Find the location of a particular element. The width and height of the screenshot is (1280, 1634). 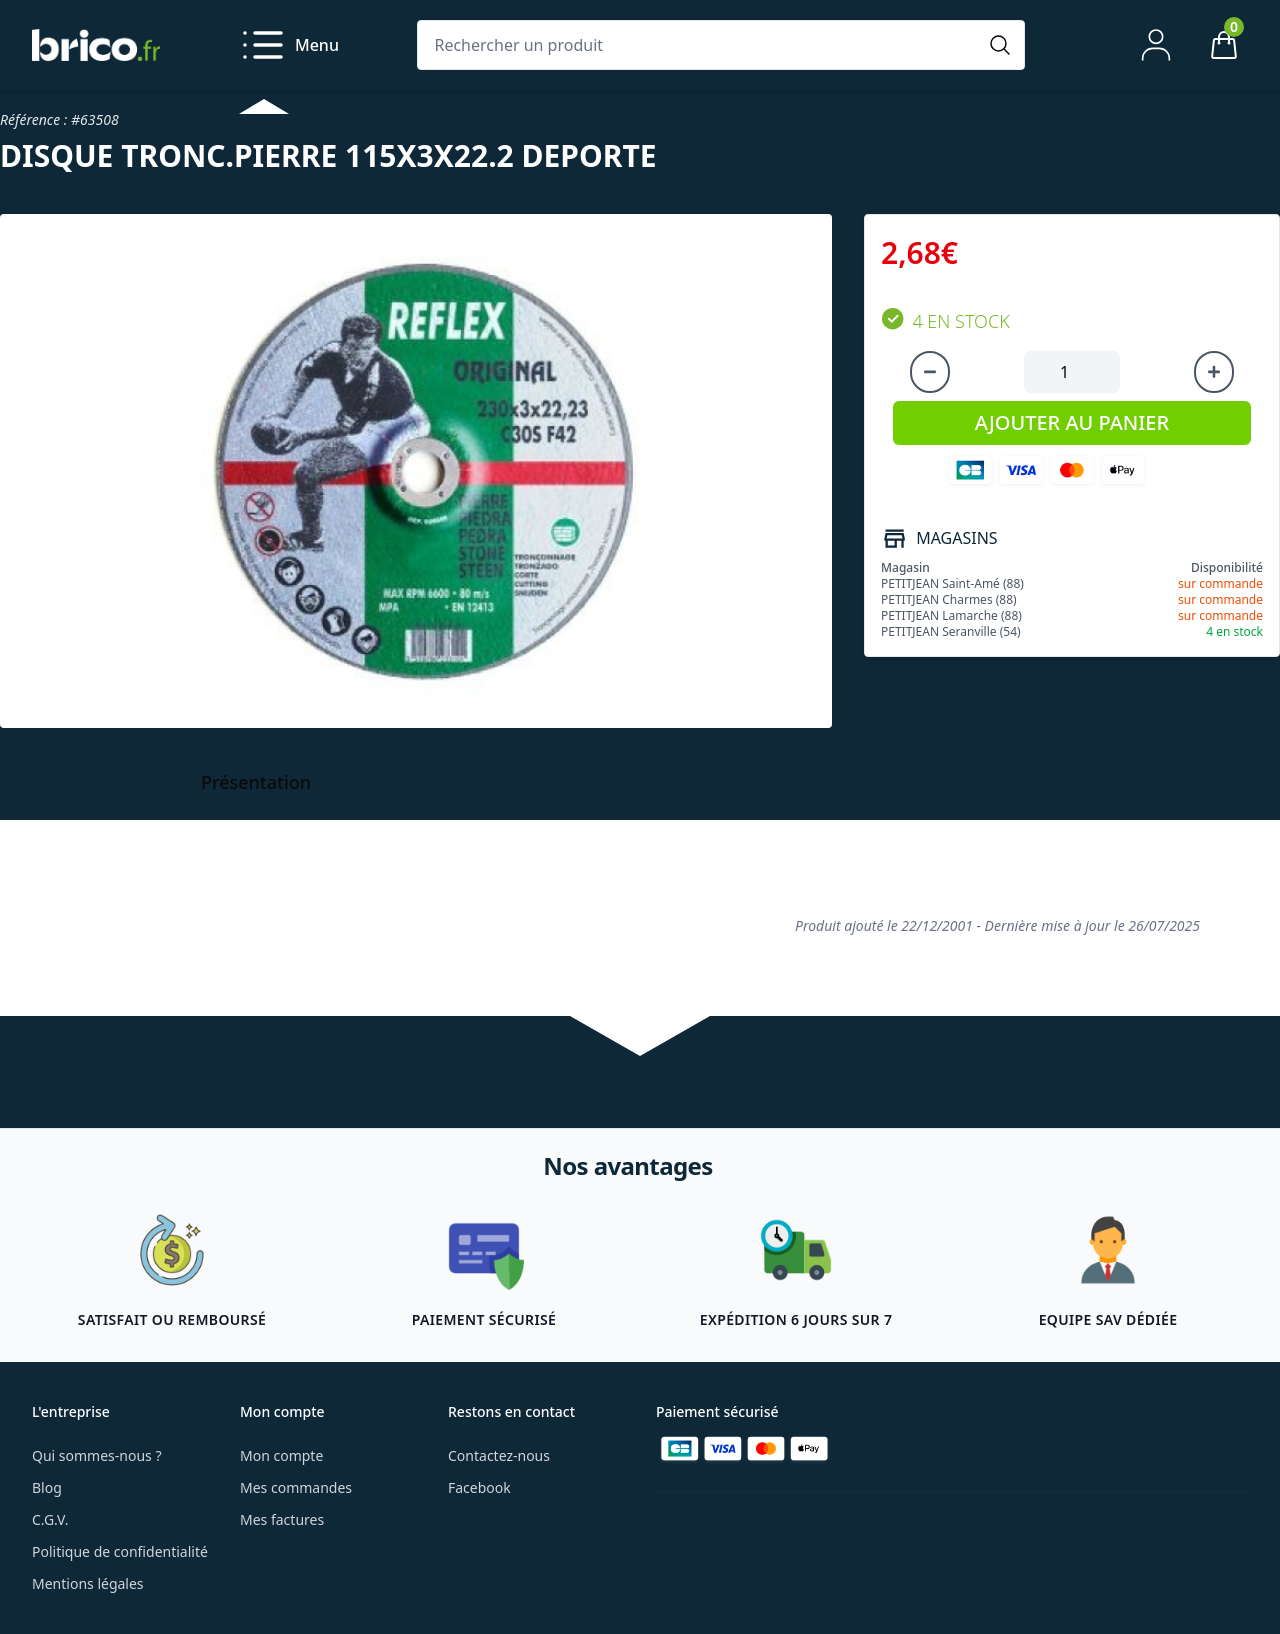

Mon compte is located at coordinates (281, 1455).